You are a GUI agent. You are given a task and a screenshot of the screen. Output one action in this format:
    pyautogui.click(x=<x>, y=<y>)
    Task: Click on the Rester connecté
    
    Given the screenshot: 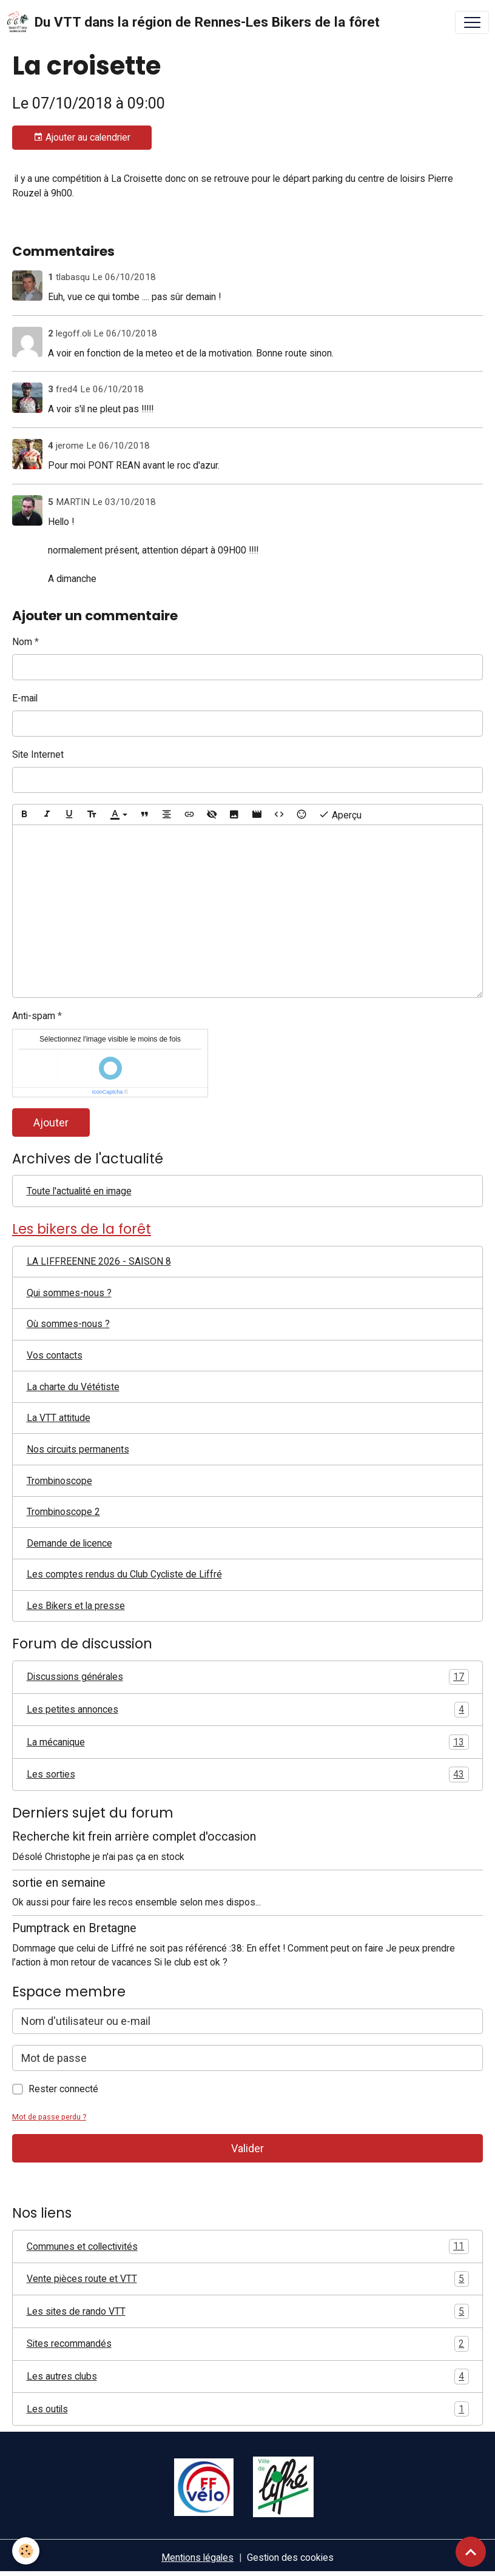 What is the action you would take?
    pyautogui.click(x=63, y=2089)
    